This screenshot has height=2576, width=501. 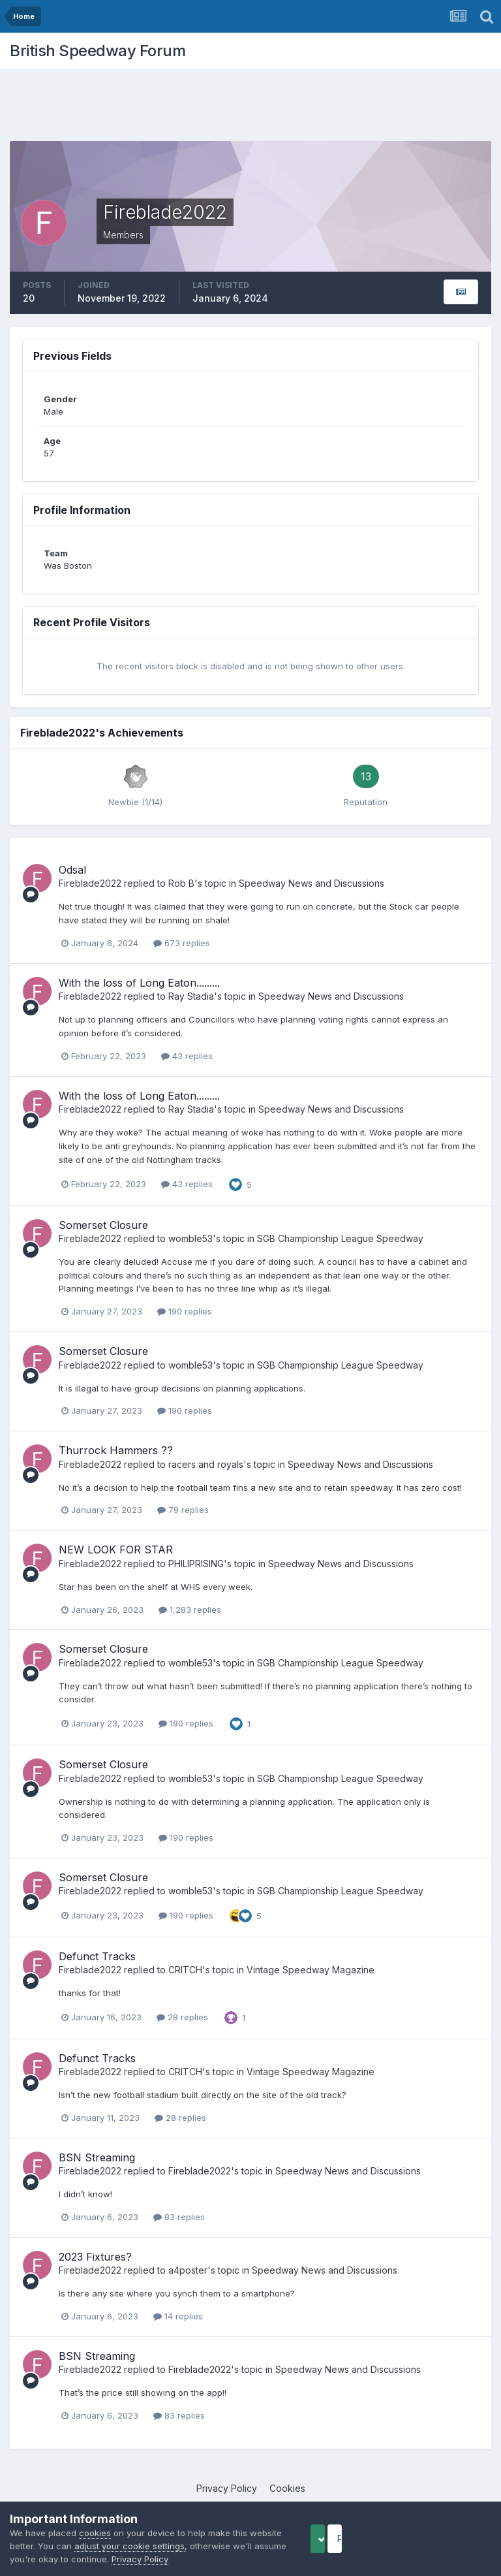 What do you see at coordinates (443, 2538) in the screenshot?
I see `Reject Cookies` at bounding box center [443, 2538].